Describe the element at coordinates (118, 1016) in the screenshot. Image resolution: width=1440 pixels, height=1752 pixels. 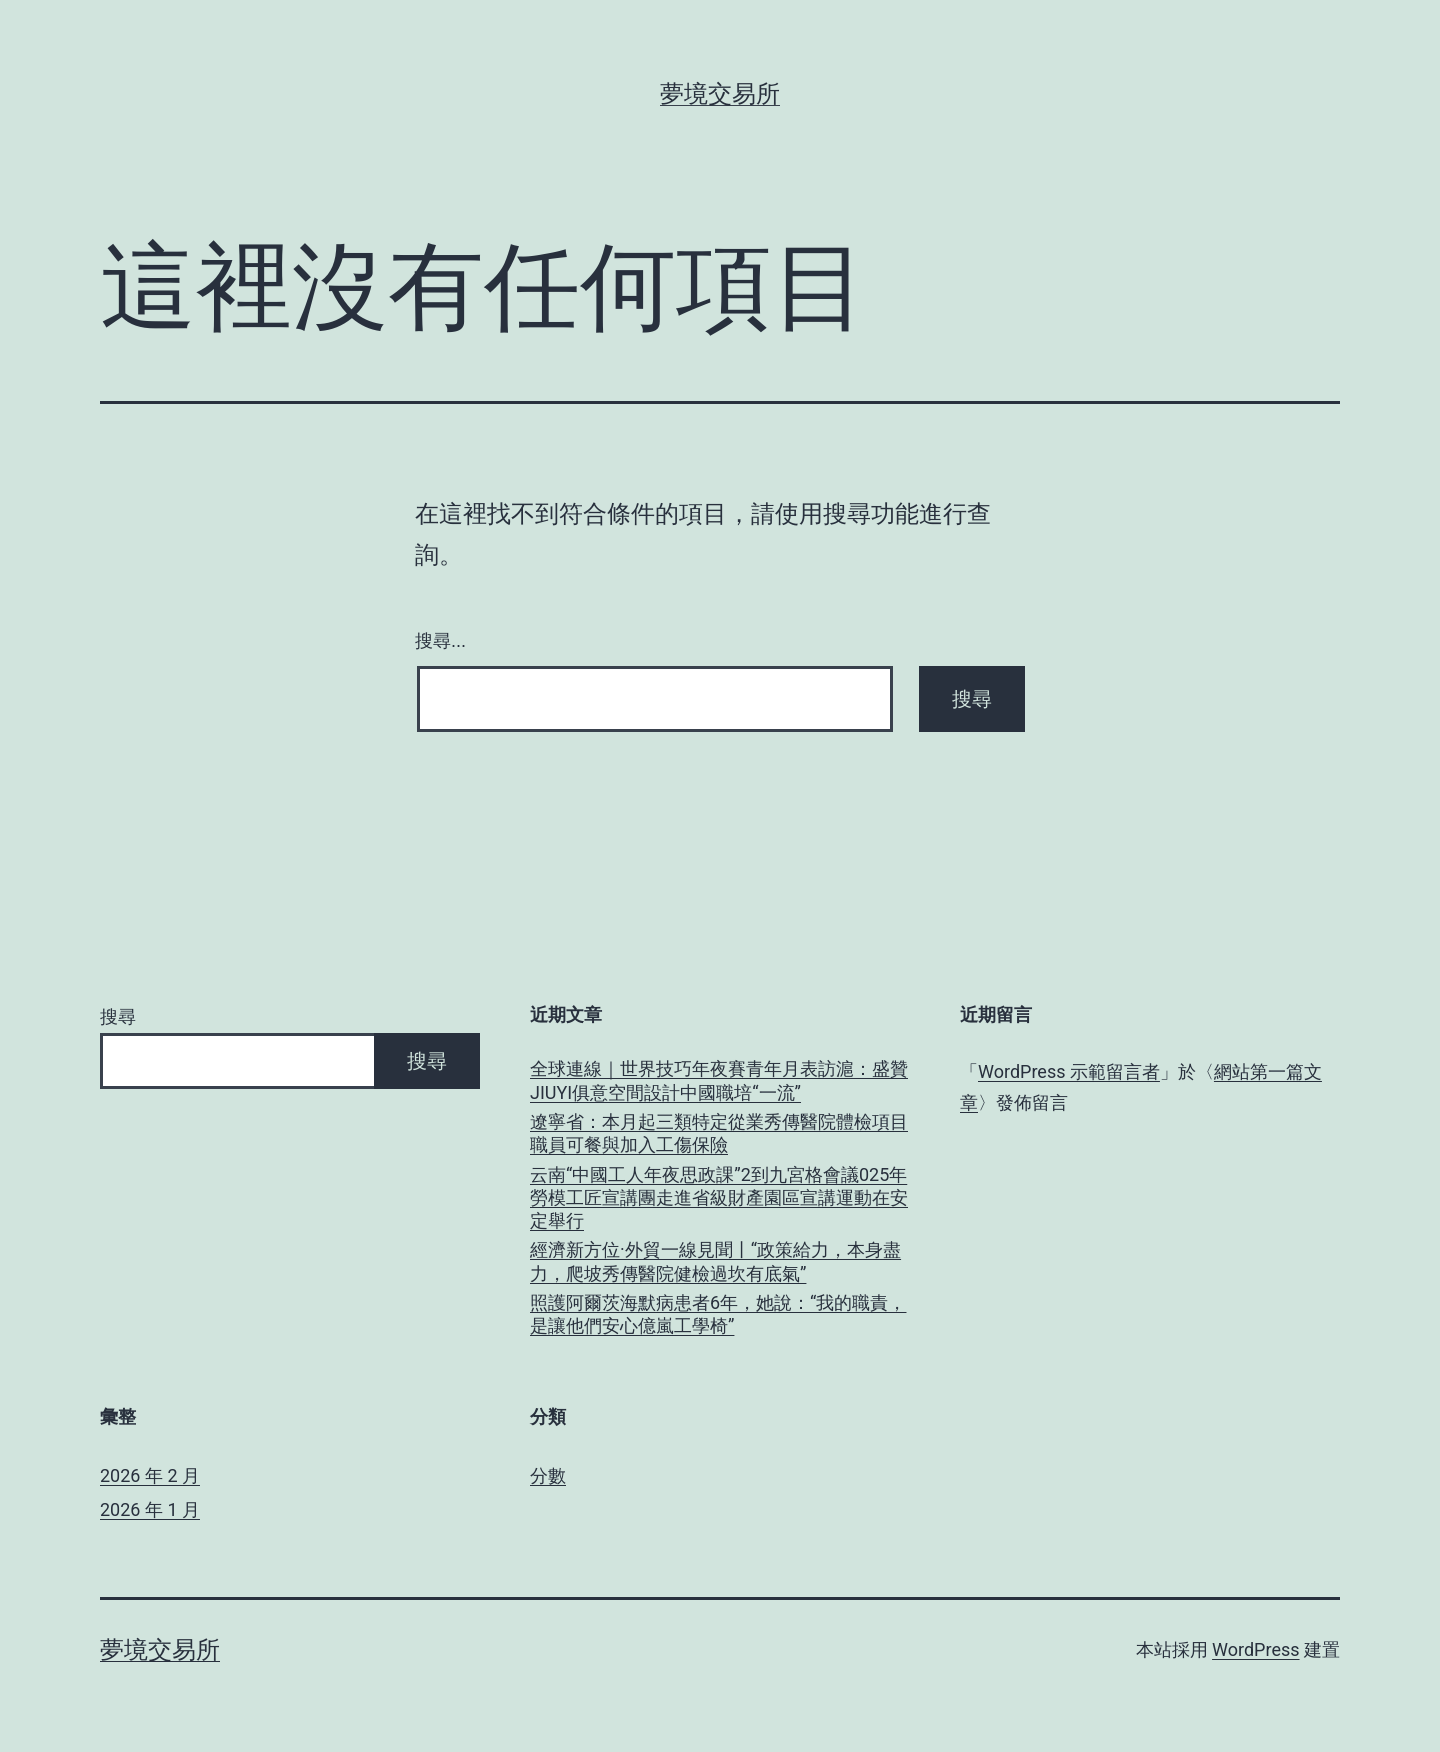
I see `搜尋` at that location.